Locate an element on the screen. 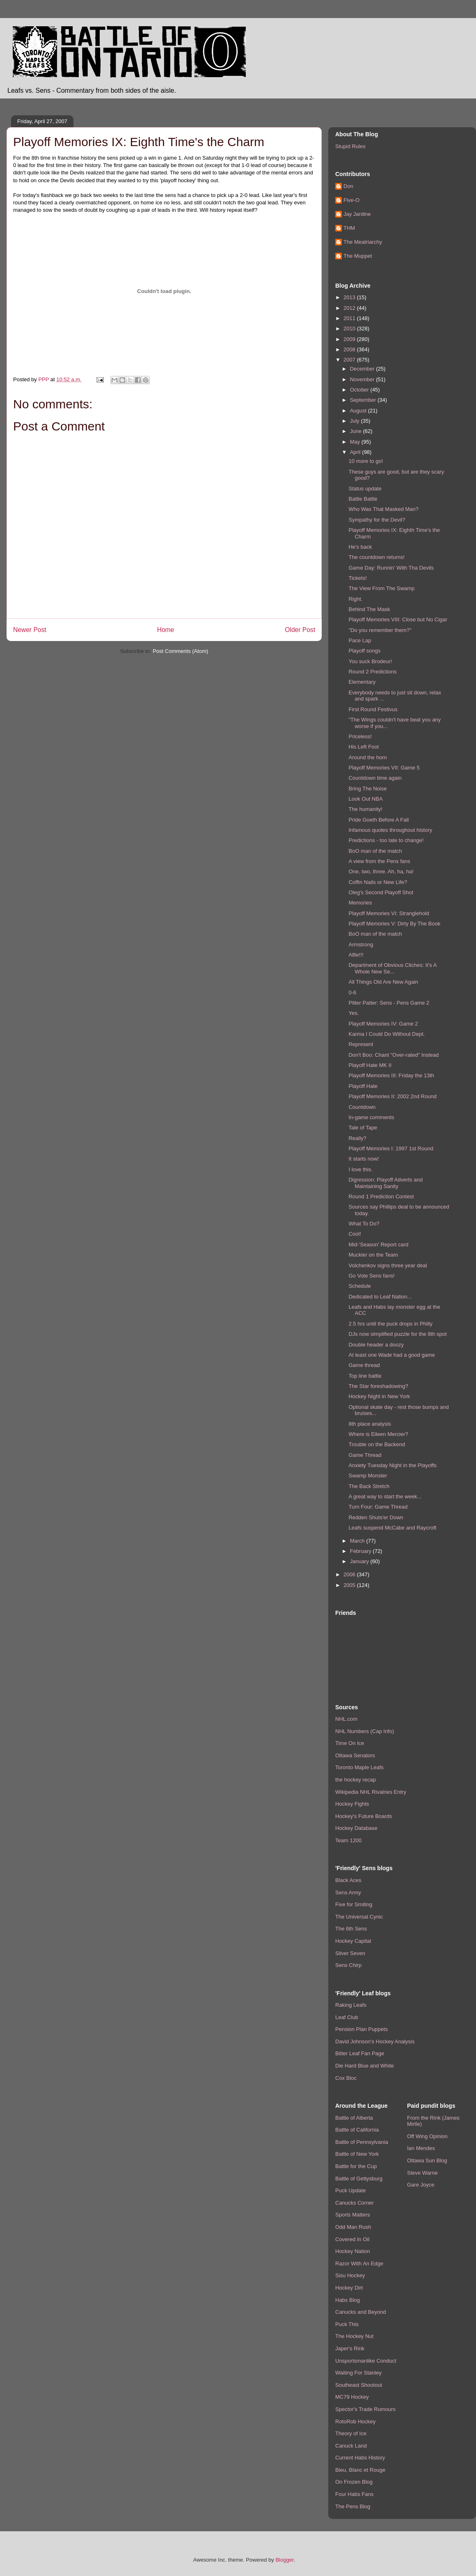  Die Hard Blue and White is located at coordinates (364, 2066).